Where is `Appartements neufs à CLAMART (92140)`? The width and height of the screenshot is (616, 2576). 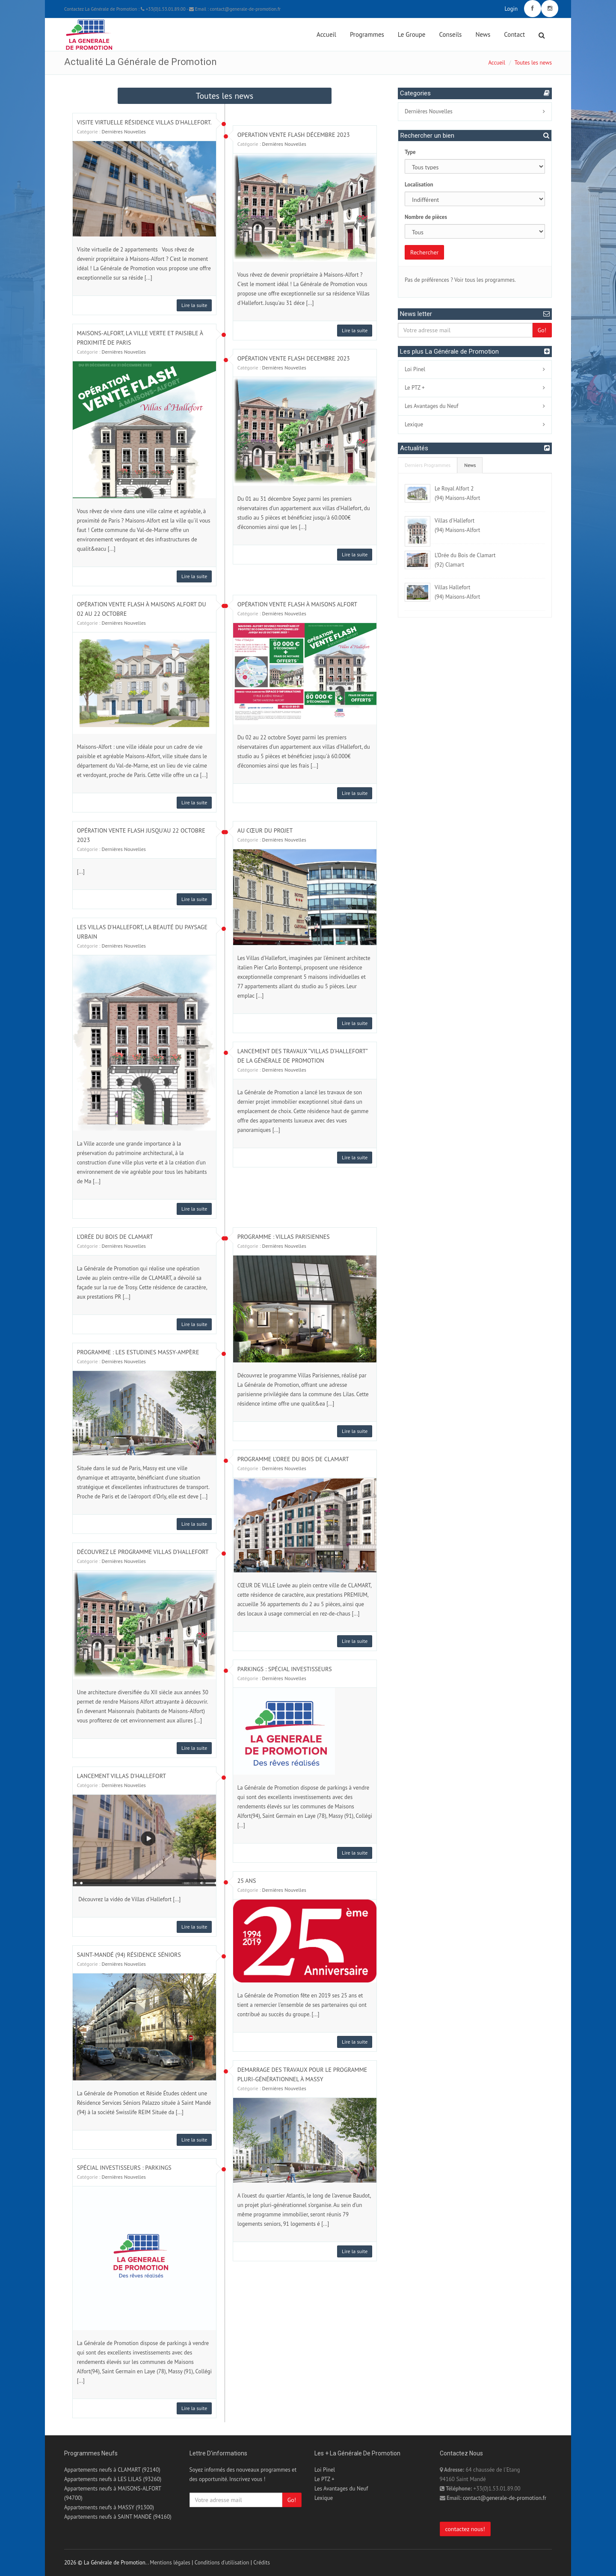 Appartements neufs à CLAMART (92140) is located at coordinates (112, 2469).